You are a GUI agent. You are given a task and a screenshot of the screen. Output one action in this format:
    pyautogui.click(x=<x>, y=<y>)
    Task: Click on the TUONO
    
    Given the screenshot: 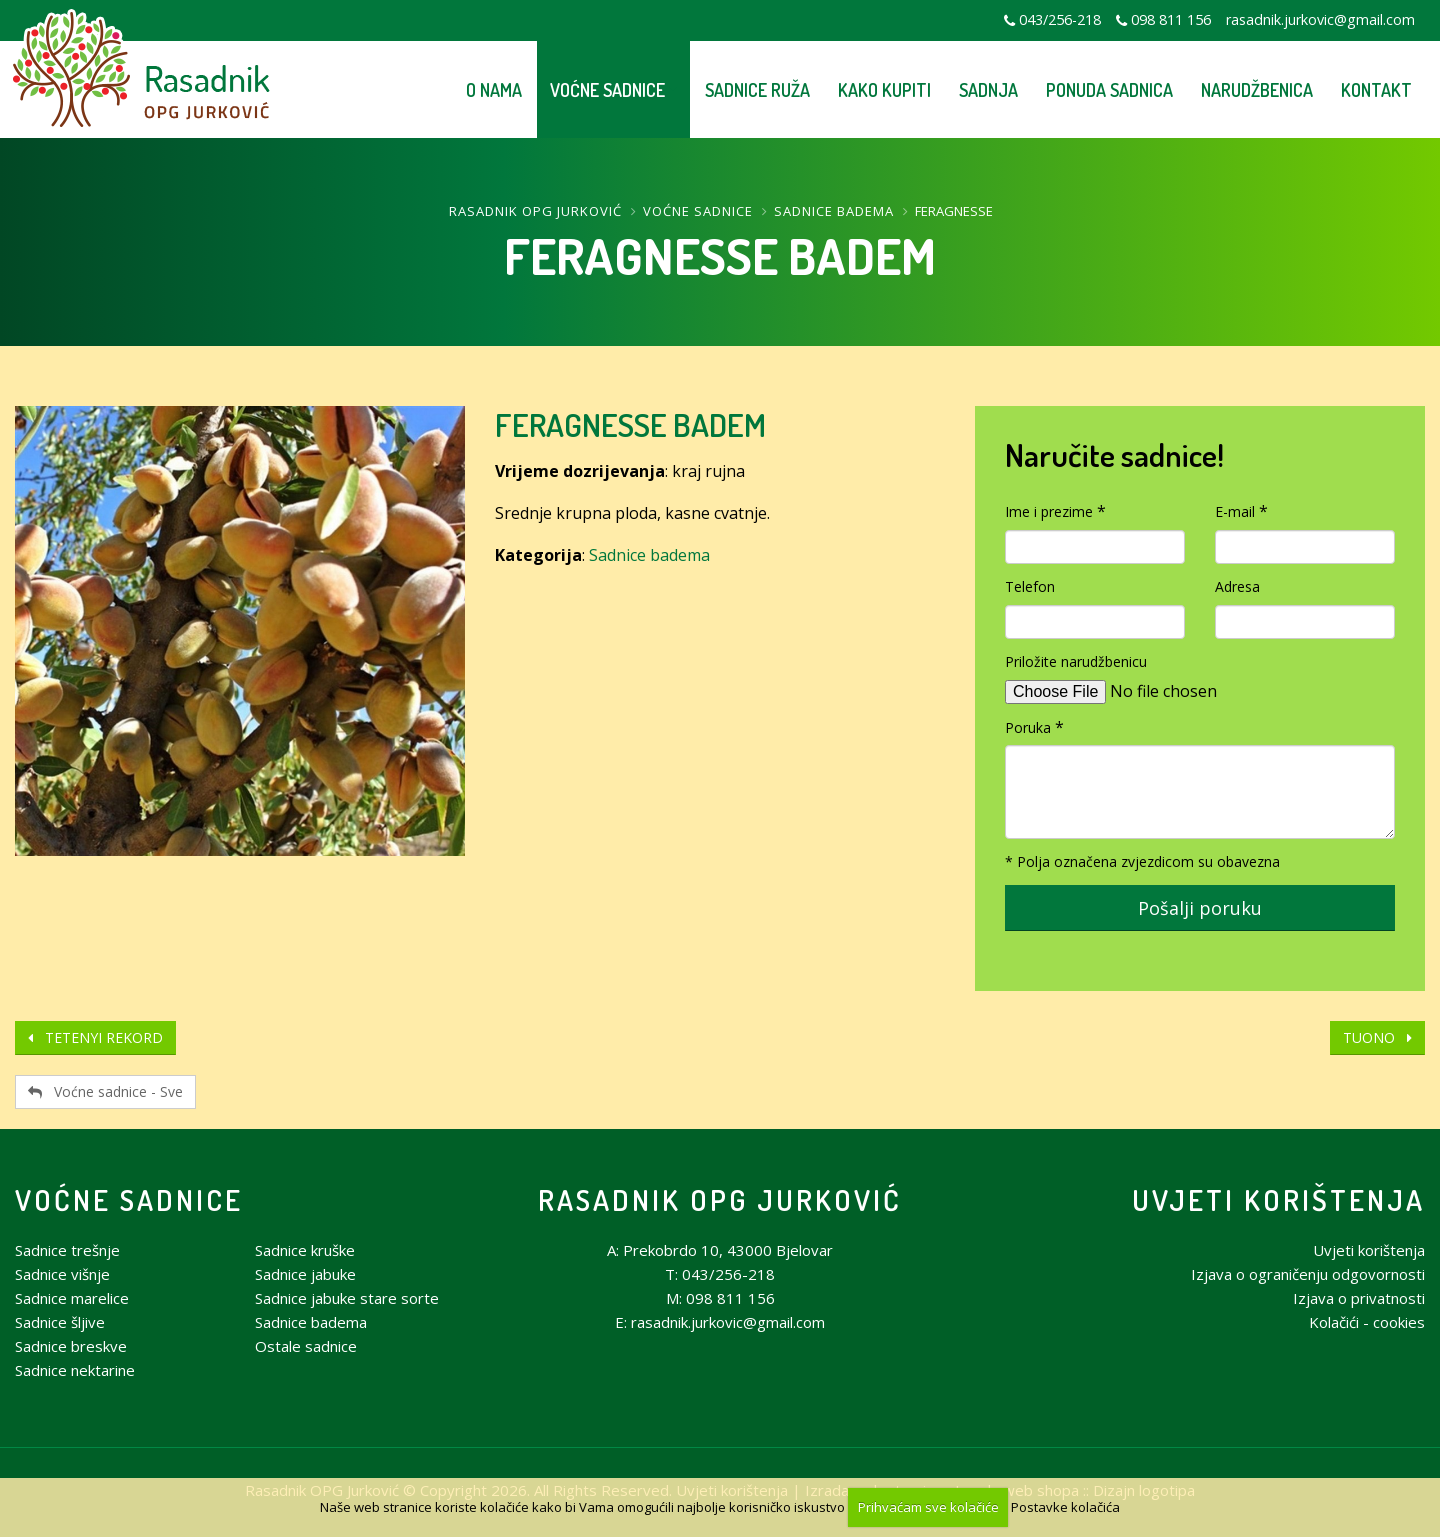 What is the action you would take?
    pyautogui.click(x=1377, y=1037)
    